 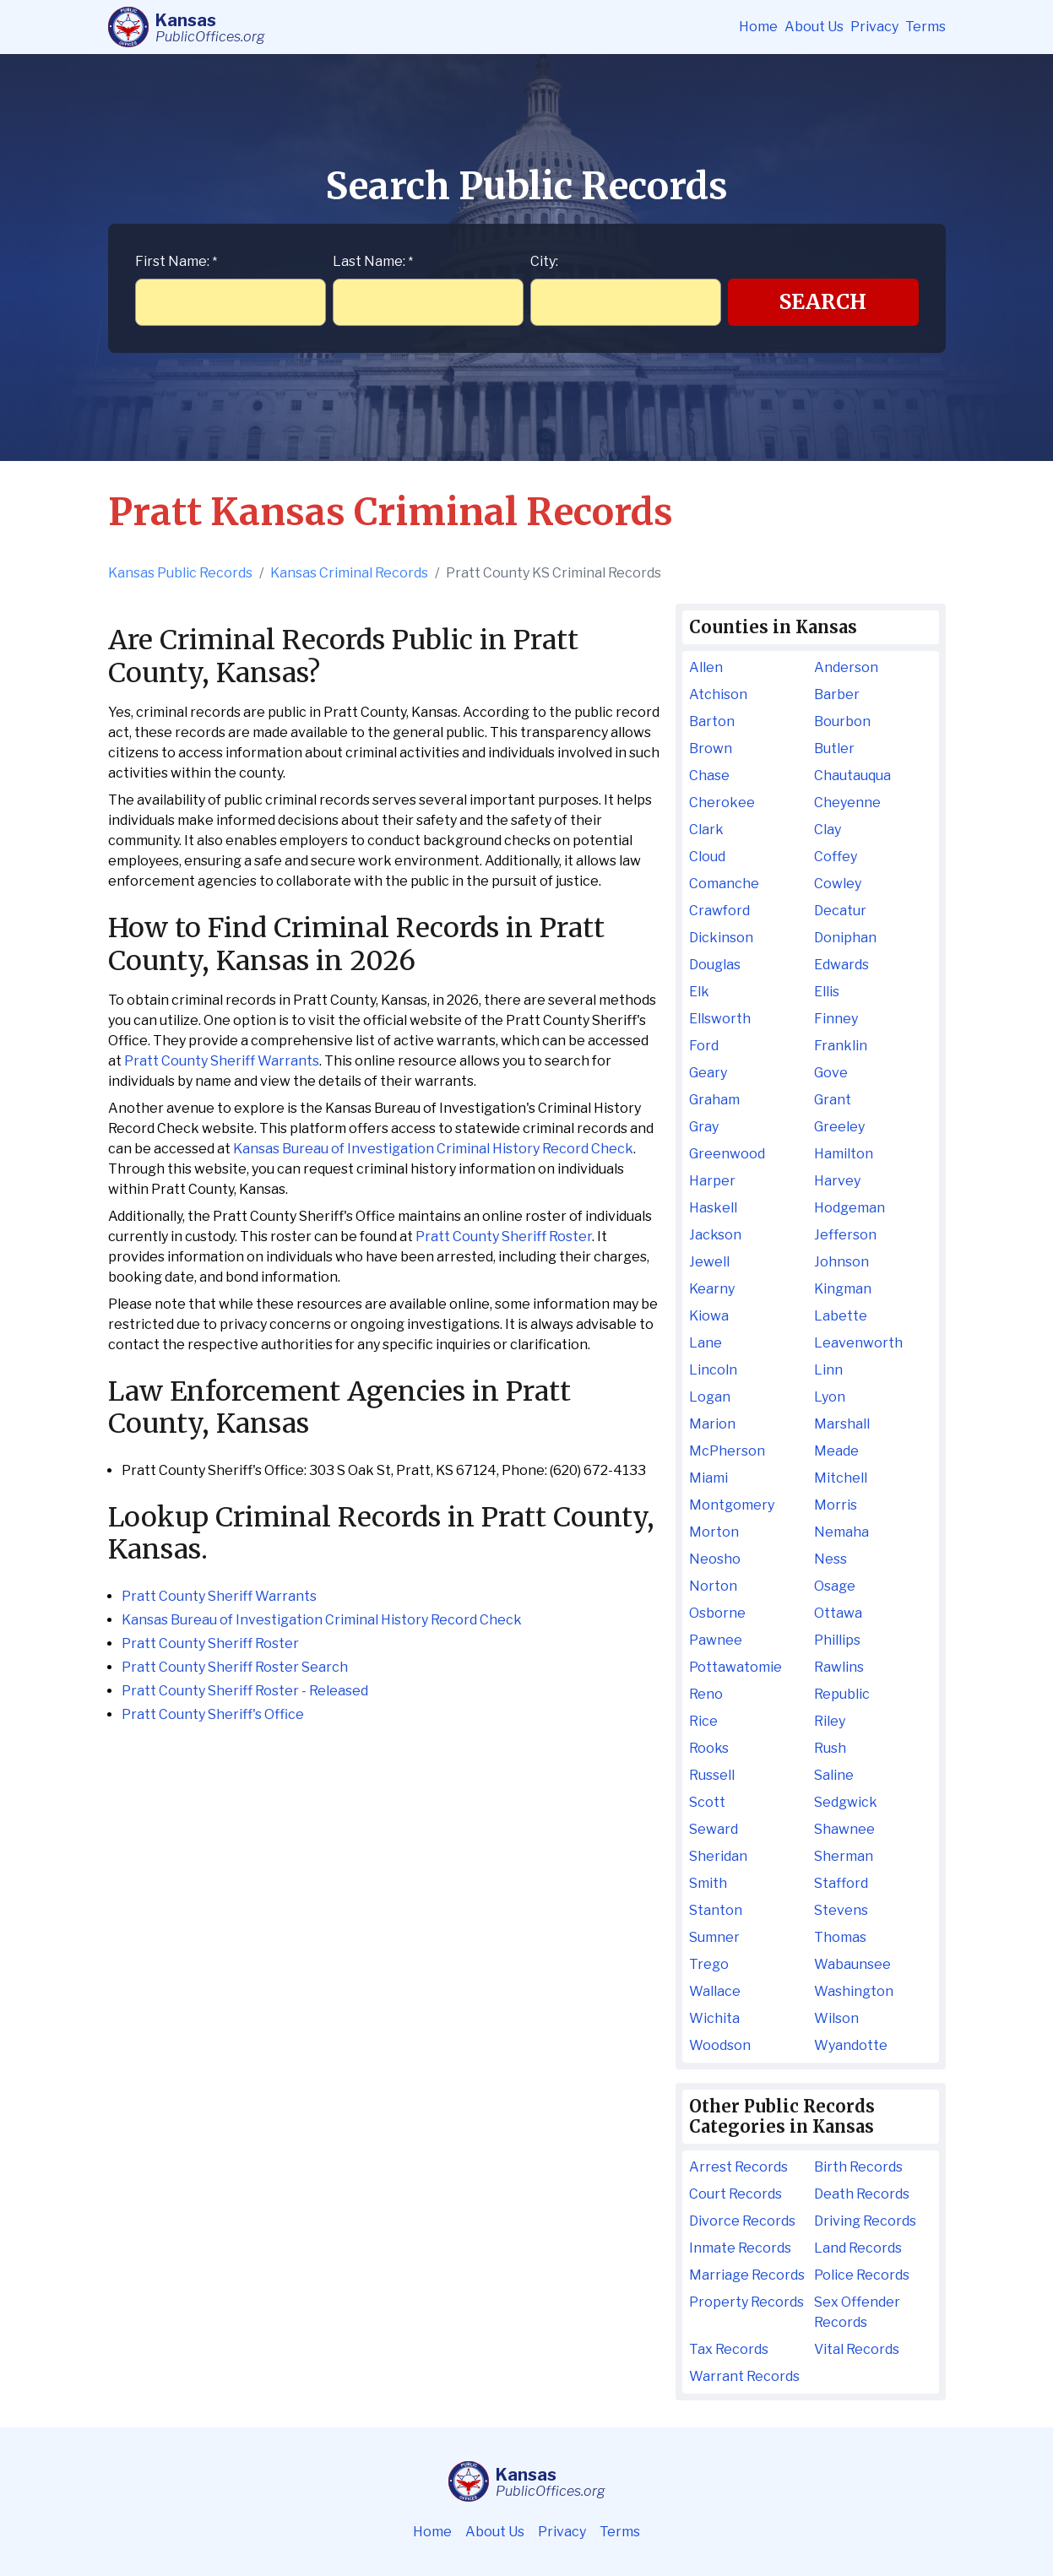 What do you see at coordinates (747, 2275) in the screenshot?
I see `Marriage Records` at bounding box center [747, 2275].